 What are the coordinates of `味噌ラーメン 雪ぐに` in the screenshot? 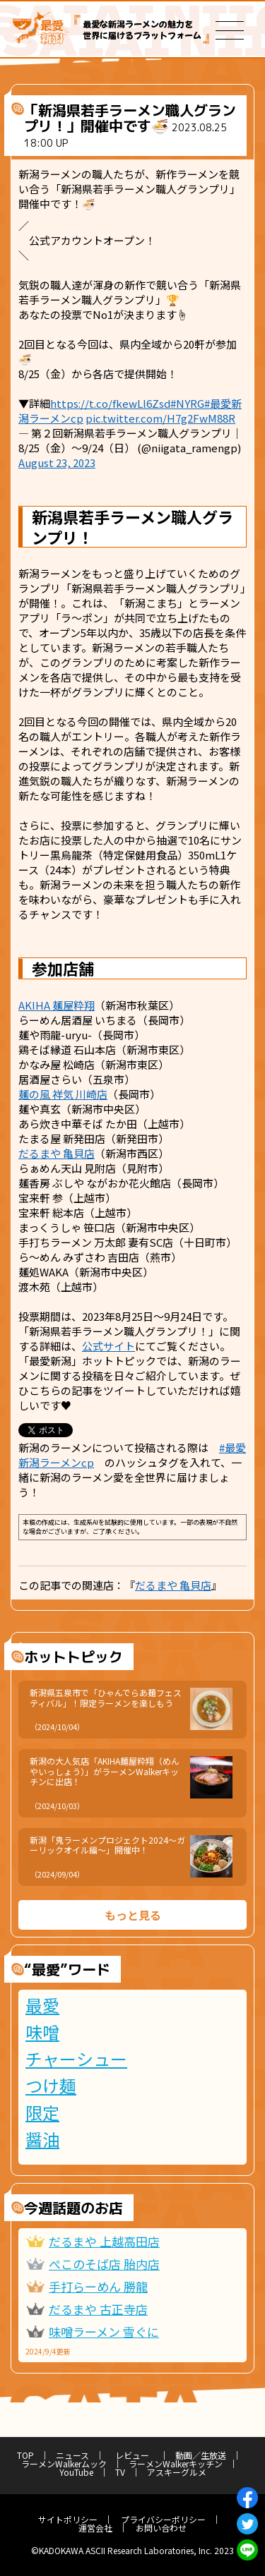 It's located at (104, 2332).